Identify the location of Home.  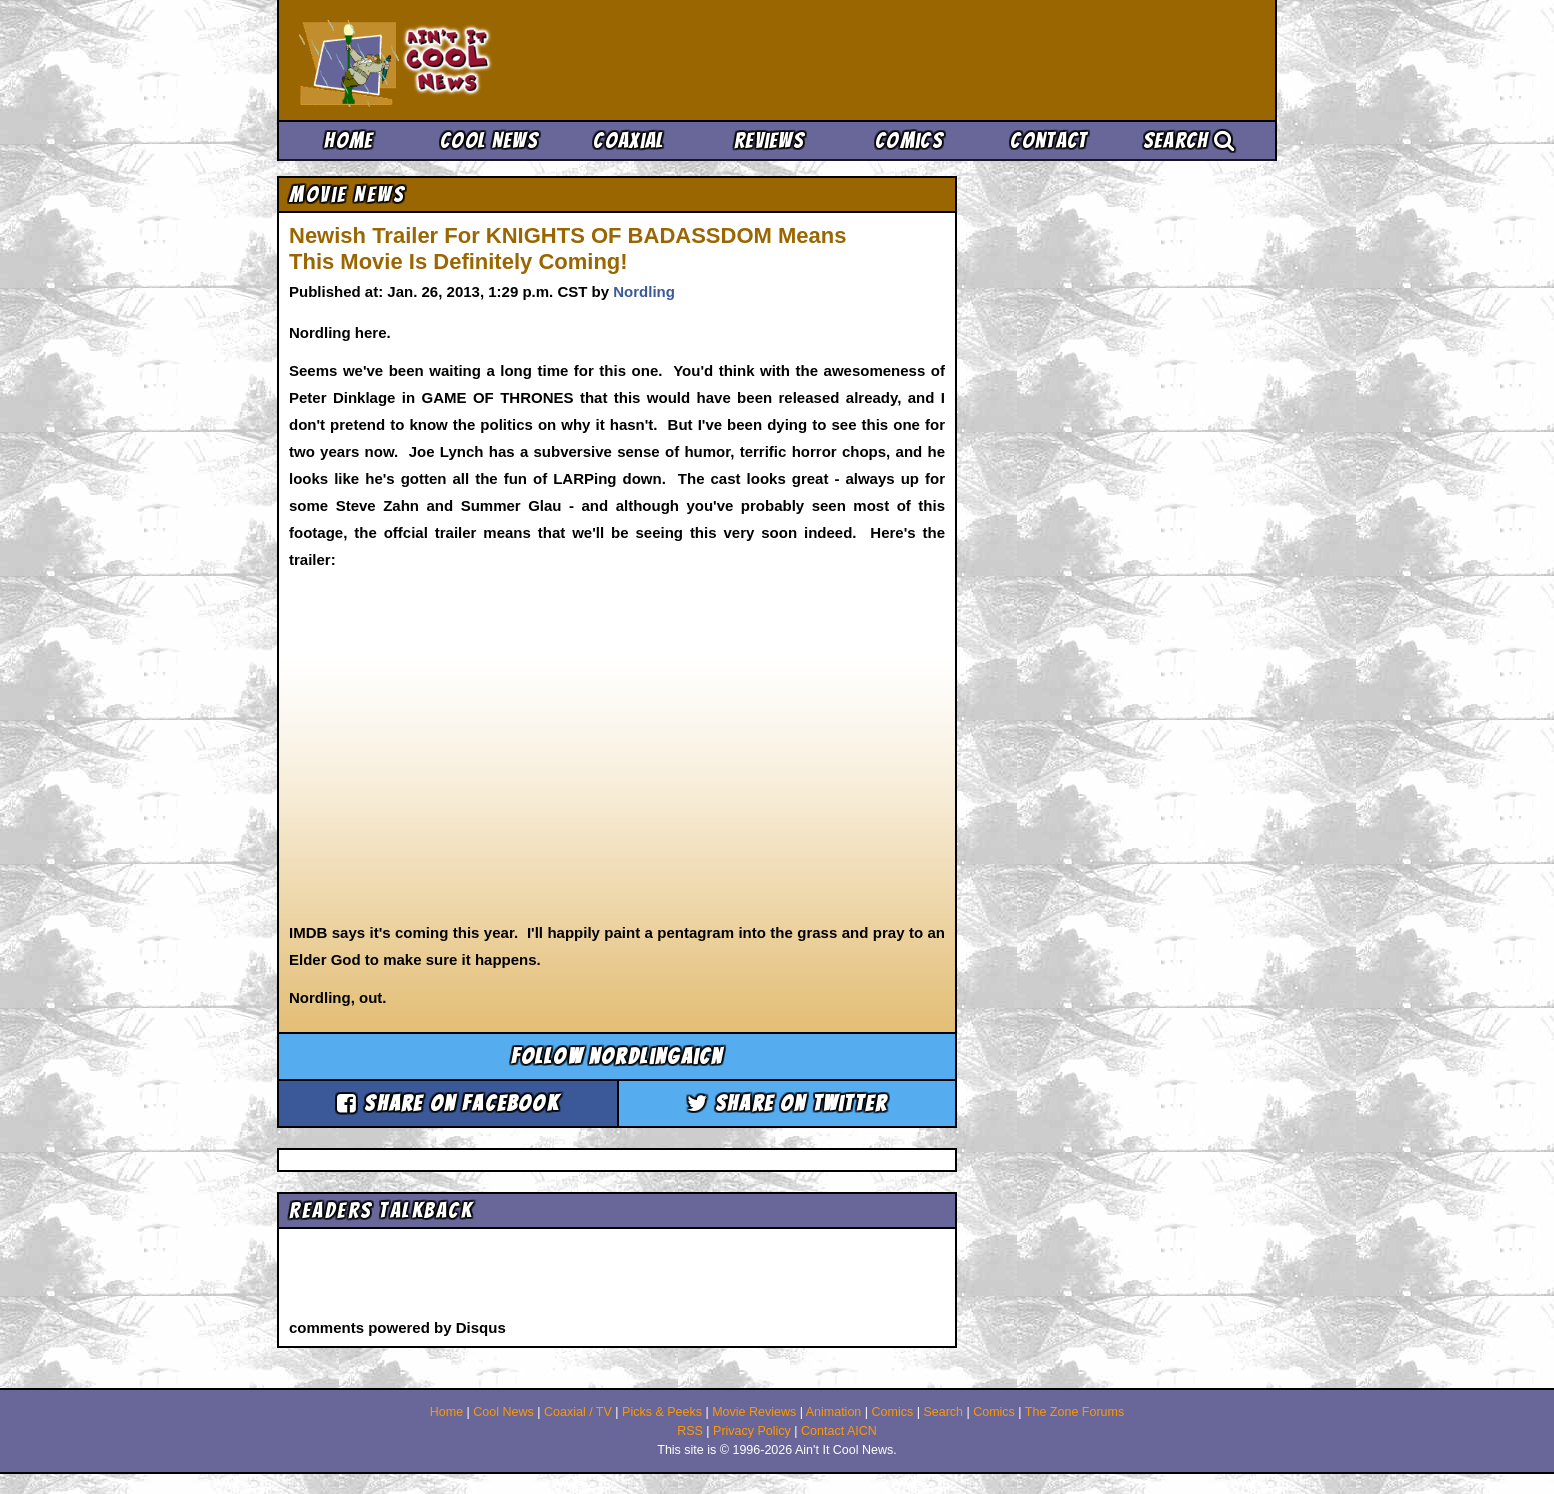
(348, 140).